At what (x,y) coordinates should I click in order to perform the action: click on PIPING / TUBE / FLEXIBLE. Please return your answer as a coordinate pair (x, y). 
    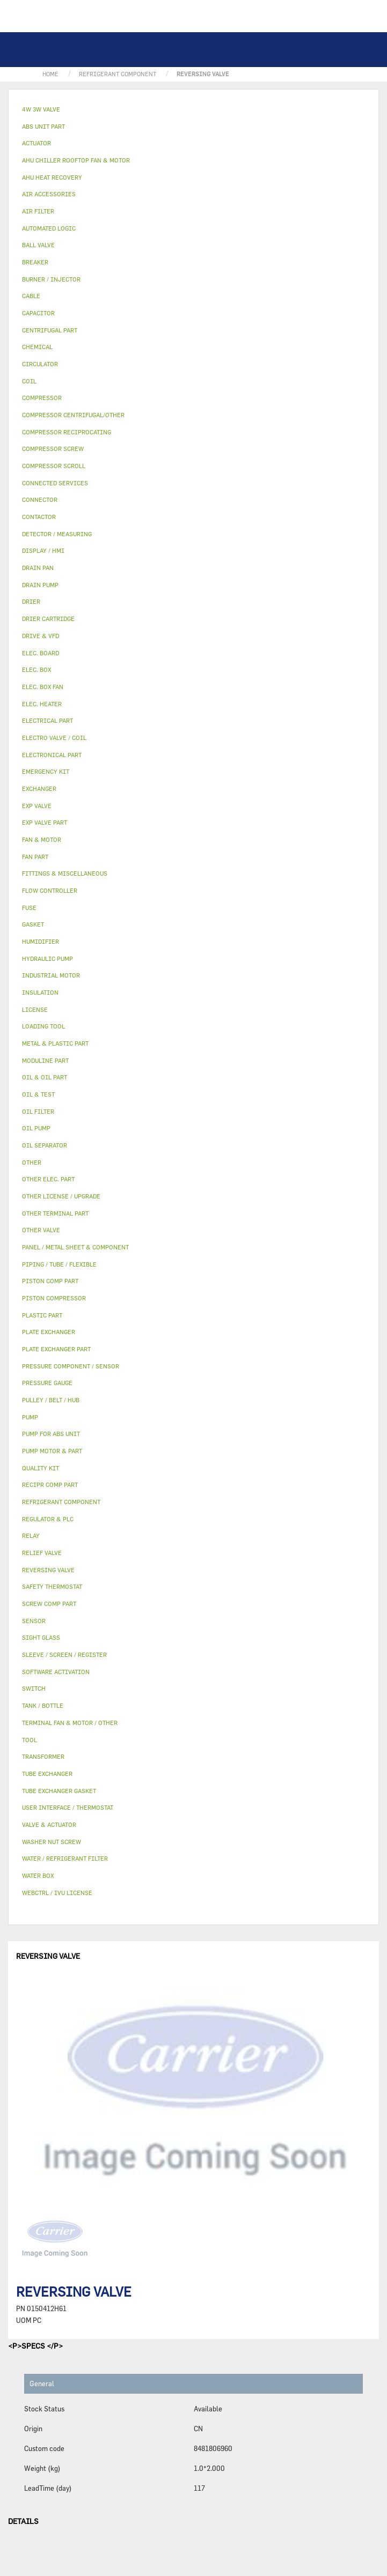
    Looking at the image, I should click on (59, 1264).